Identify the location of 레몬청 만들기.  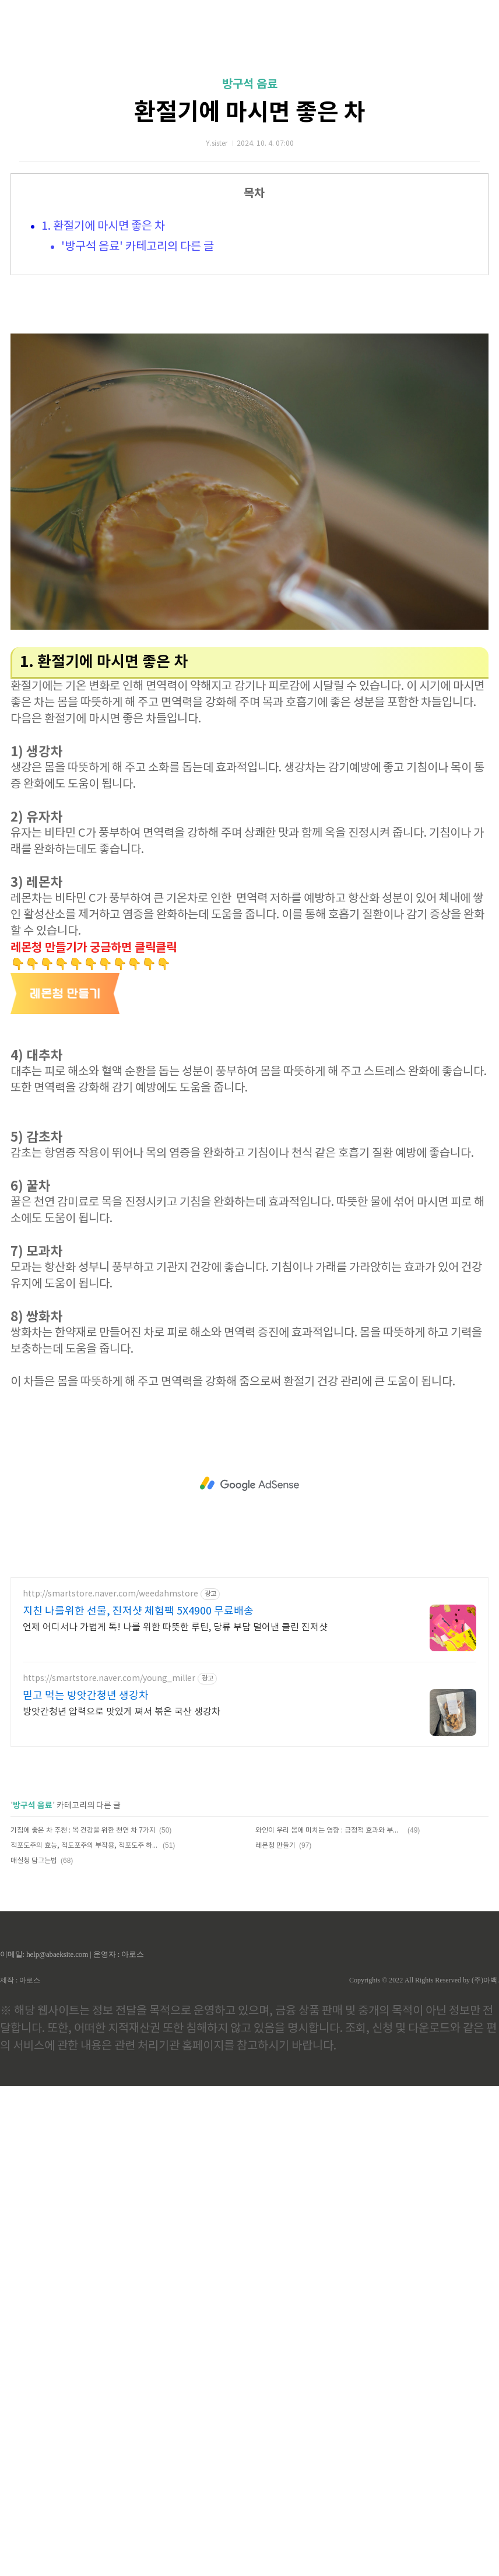
(275, 1845).